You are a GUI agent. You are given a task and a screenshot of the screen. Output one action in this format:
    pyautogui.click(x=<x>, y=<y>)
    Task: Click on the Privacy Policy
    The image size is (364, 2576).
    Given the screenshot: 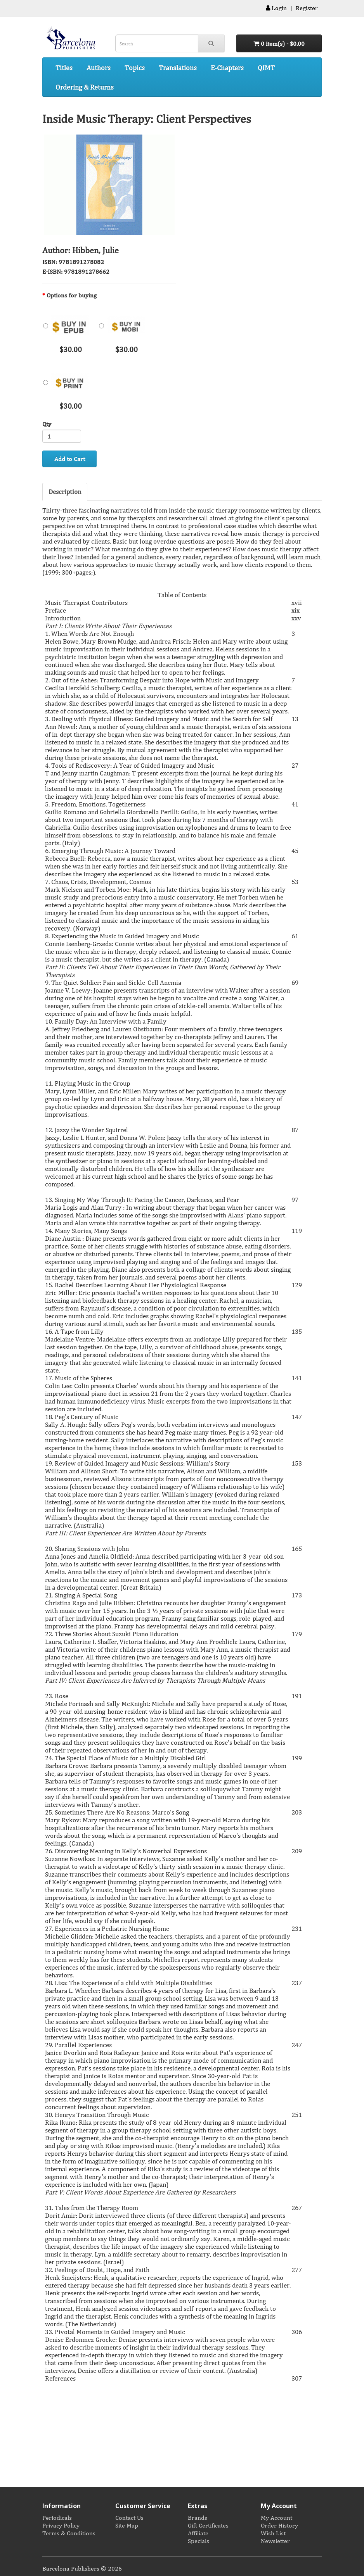 What is the action you would take?
    pyautogui.click(x=61, y=2525)
    